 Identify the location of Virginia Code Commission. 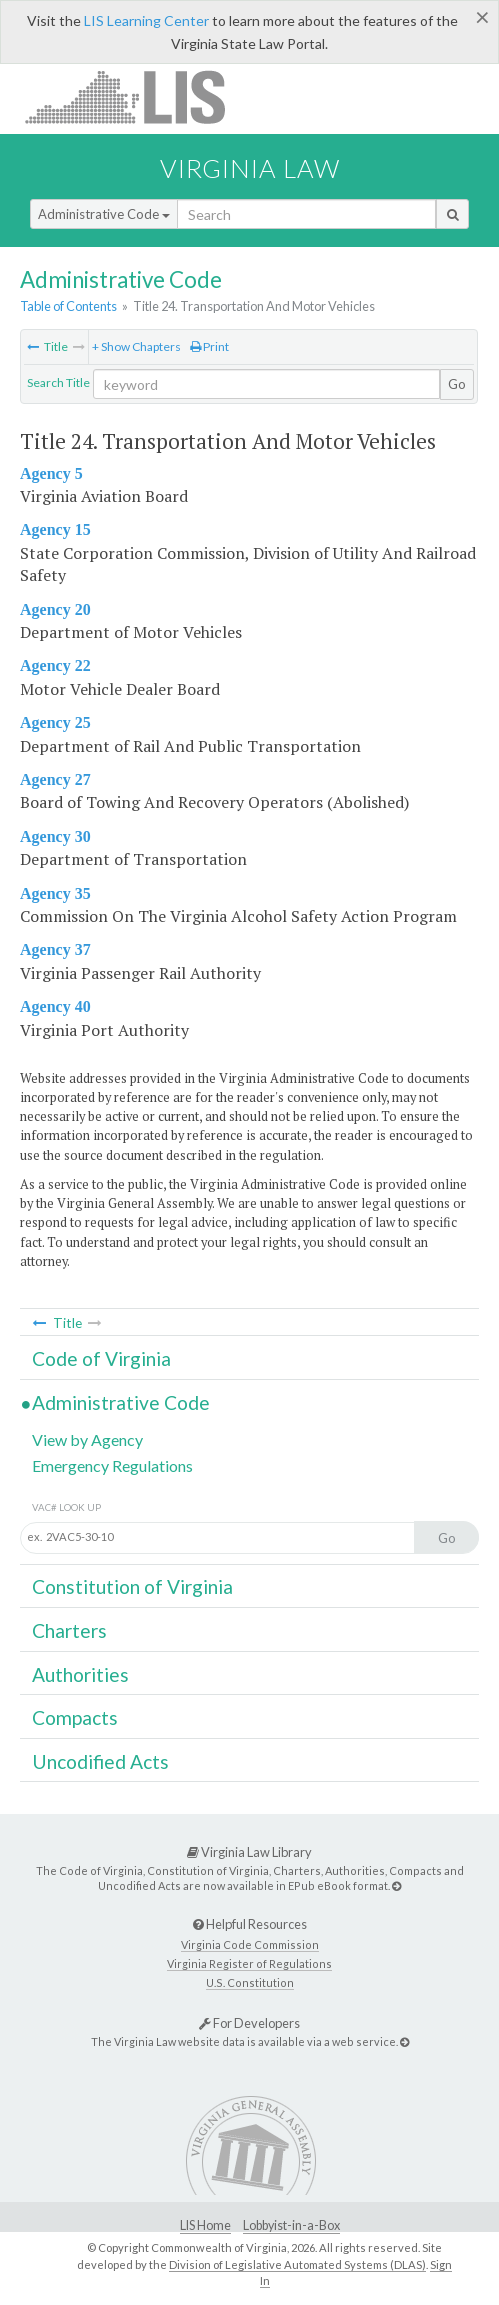
(250, 1944).